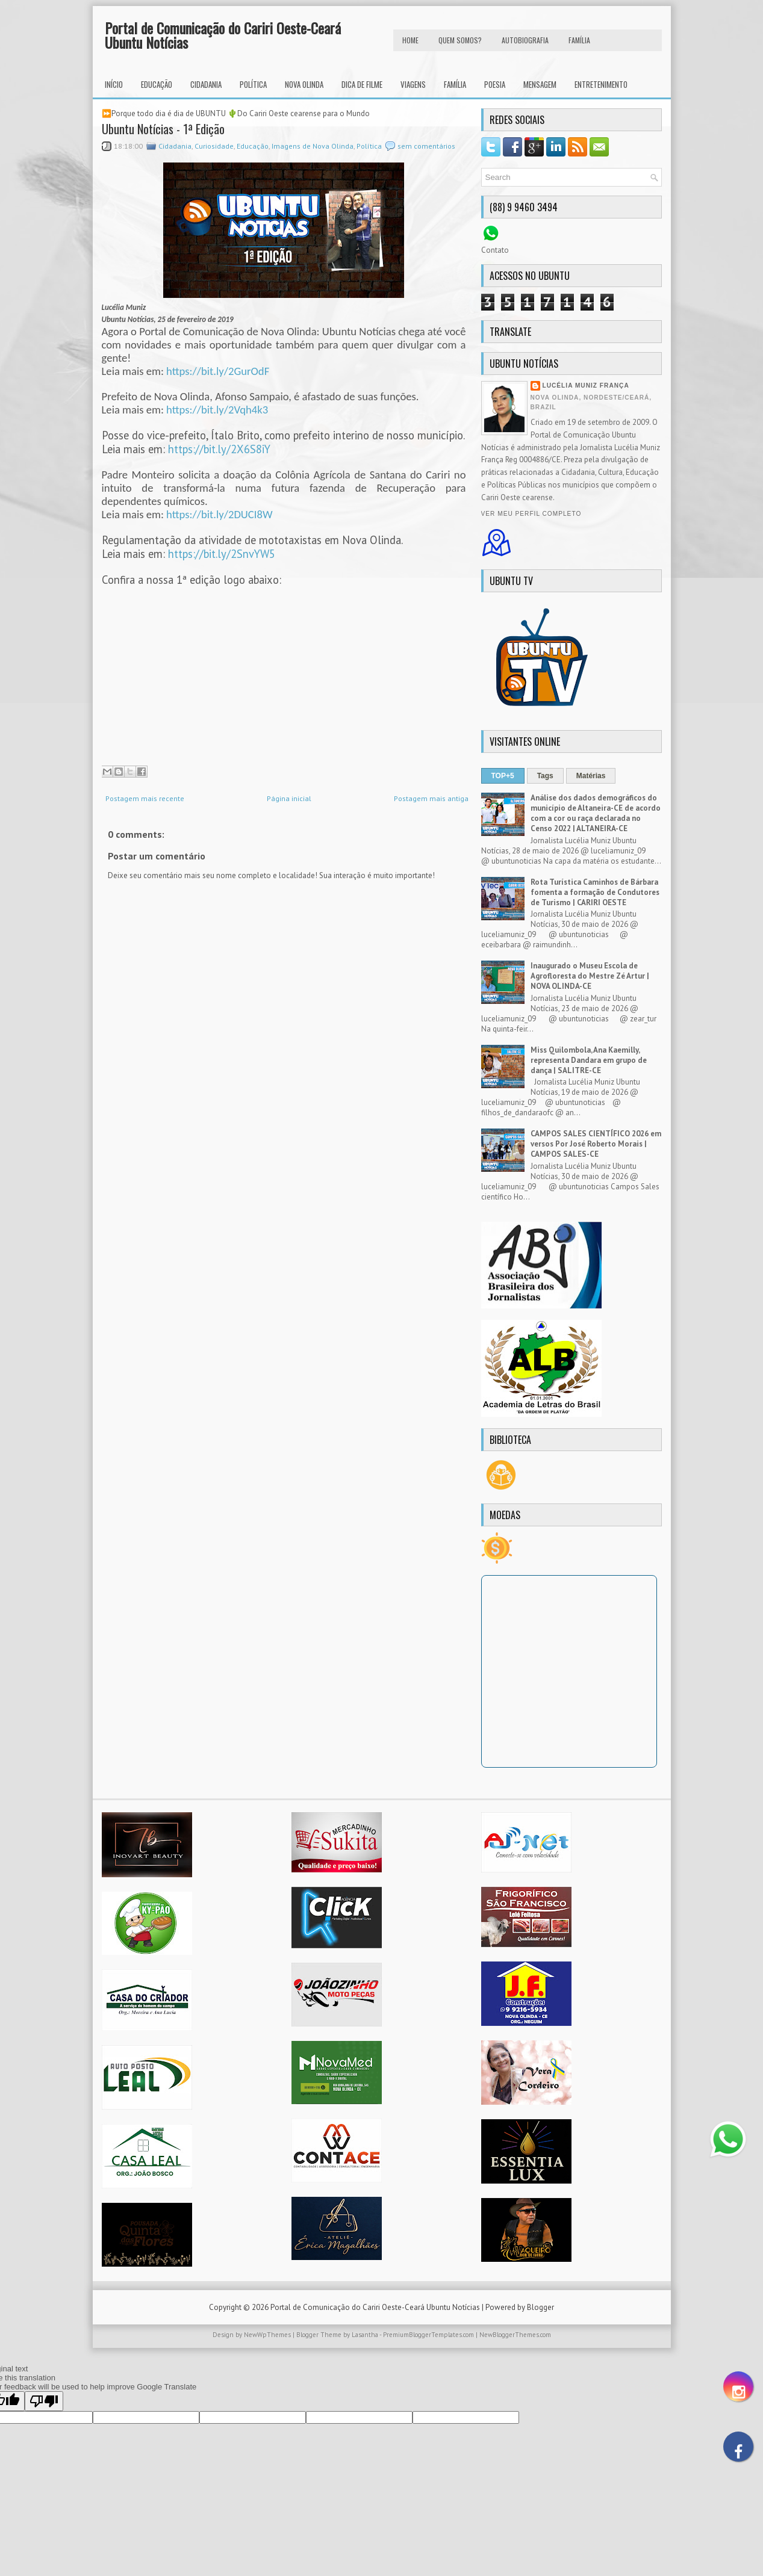 The image size is (763, 2576). What do you see at coordinates (428, 2334) in the screenshot?
I see `PremiumBloggerTemplates.com` at bounding box center [428, 2334].